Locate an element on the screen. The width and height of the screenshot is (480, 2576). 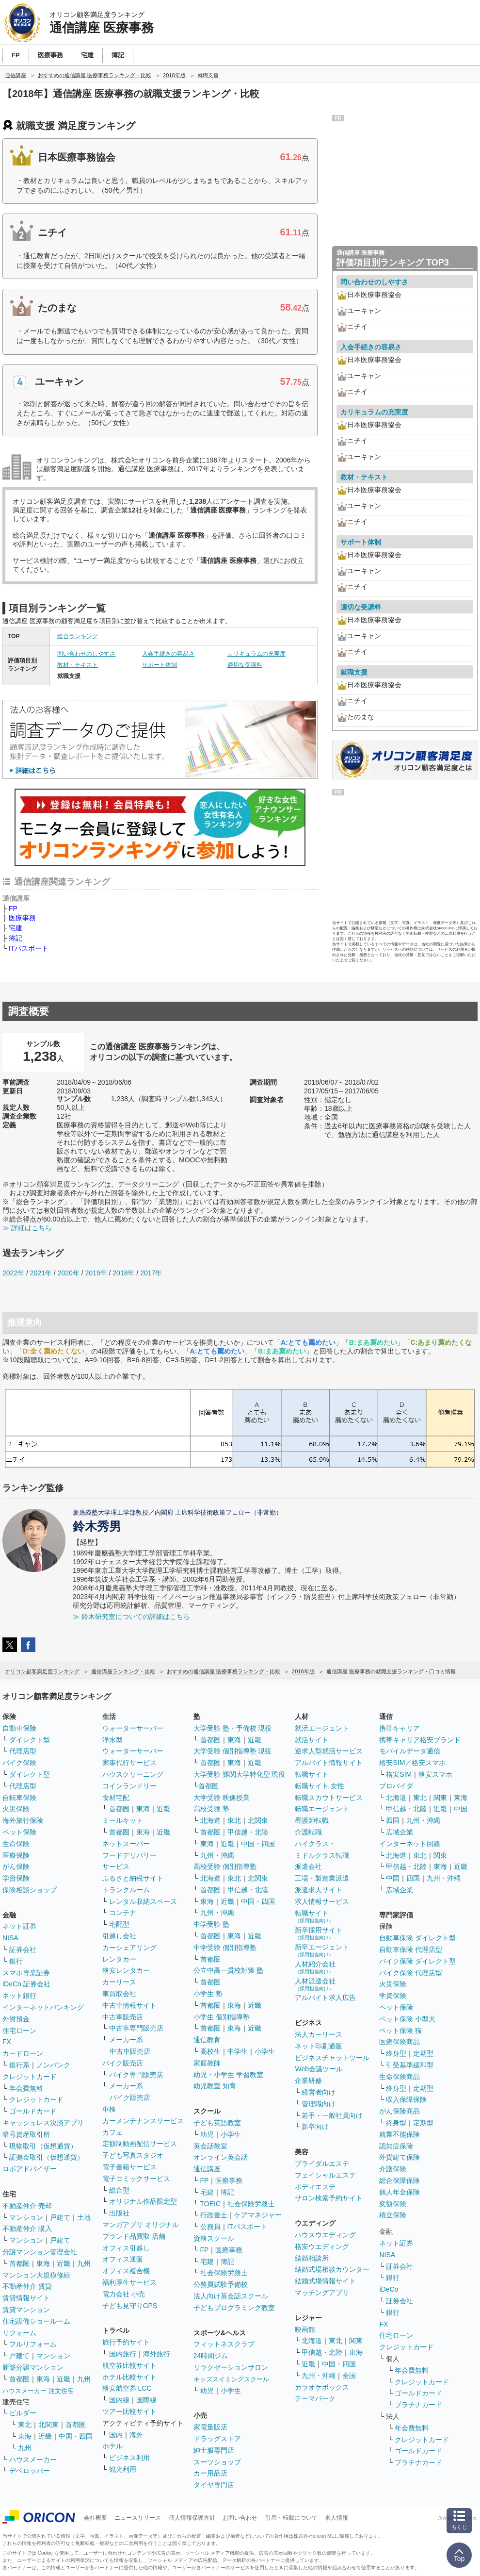
オフィス引越し is located at coordinates (126, 2248).